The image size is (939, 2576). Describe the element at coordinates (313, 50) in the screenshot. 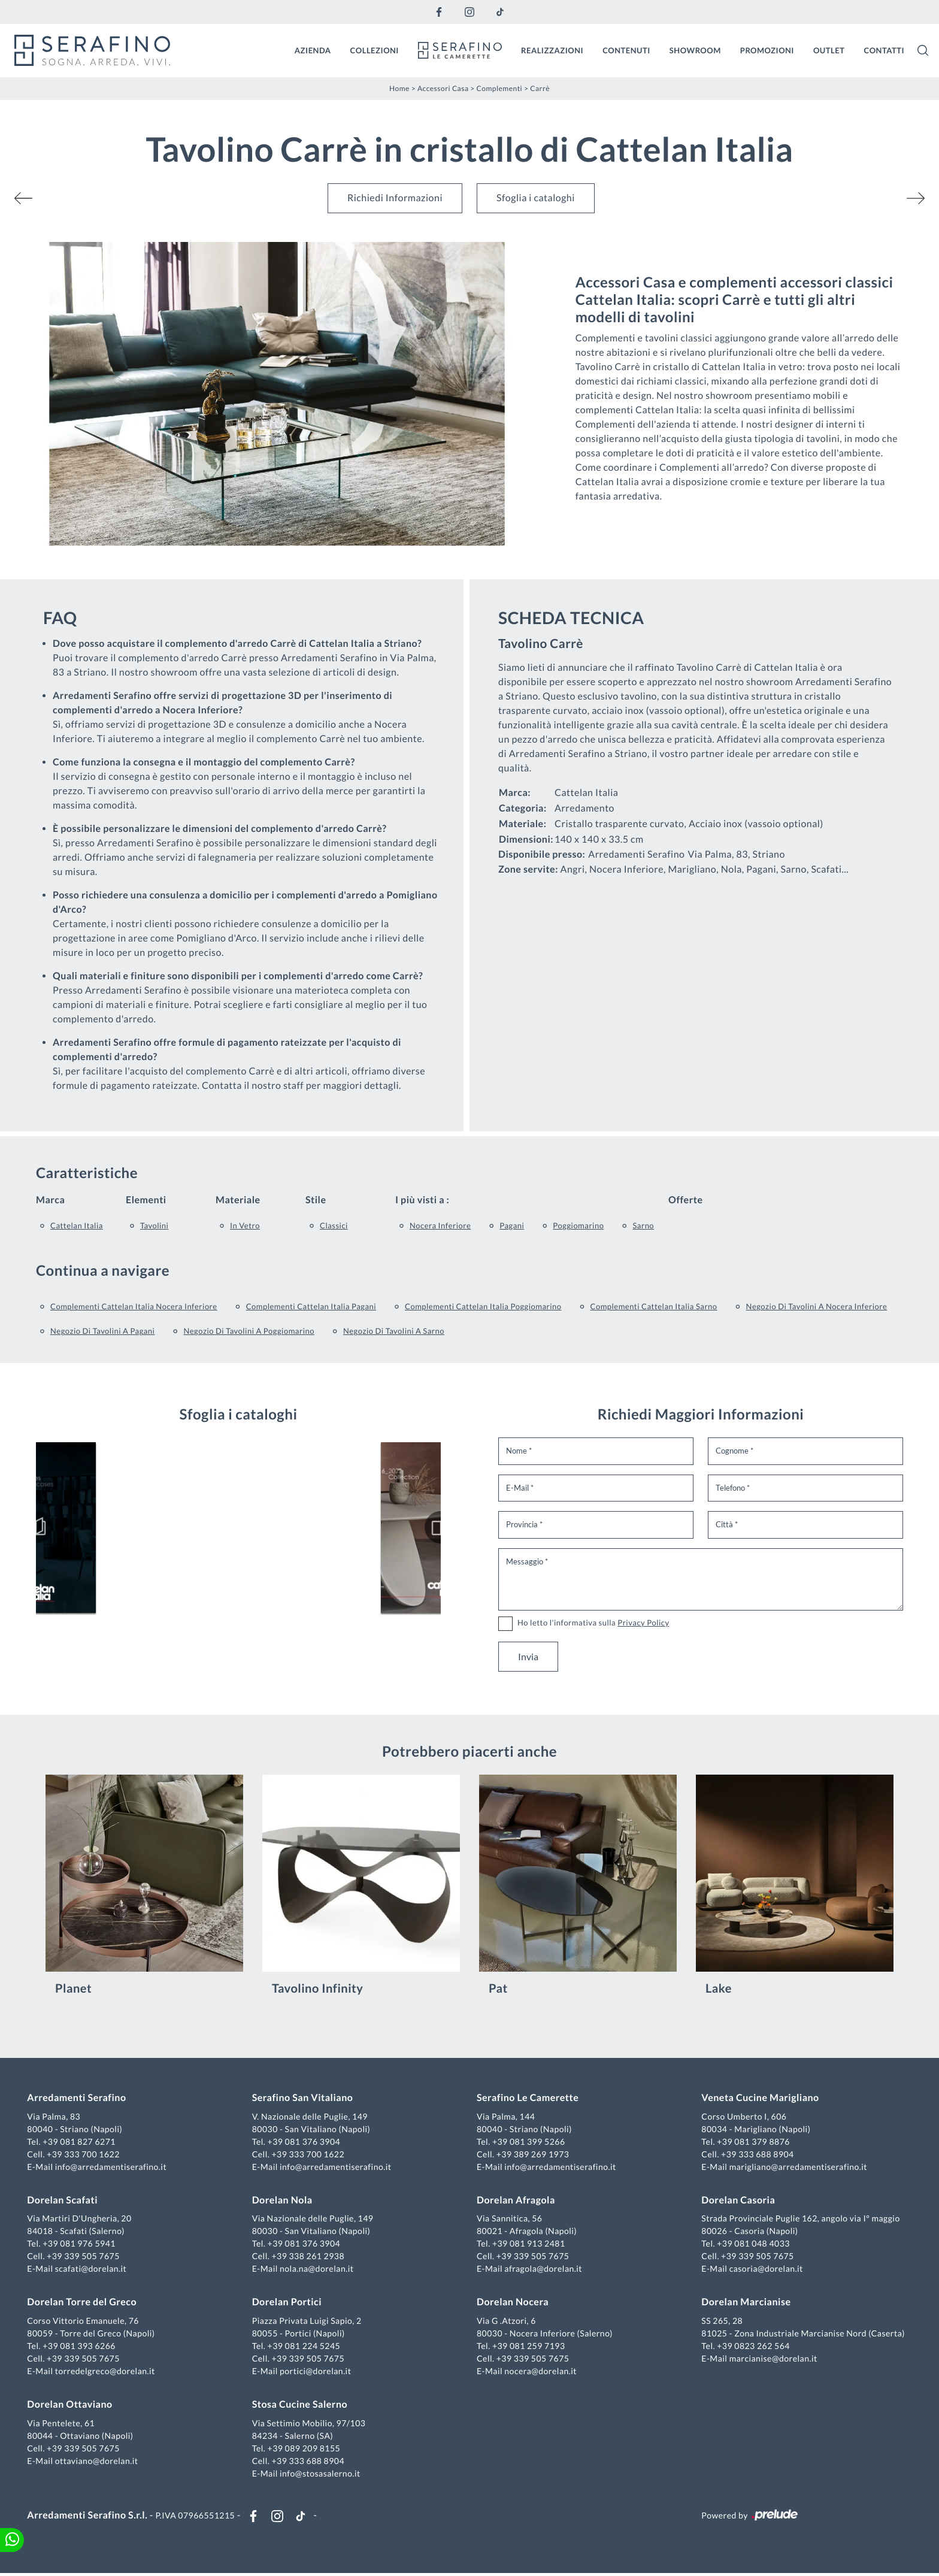

I see `Azienda` at that location.